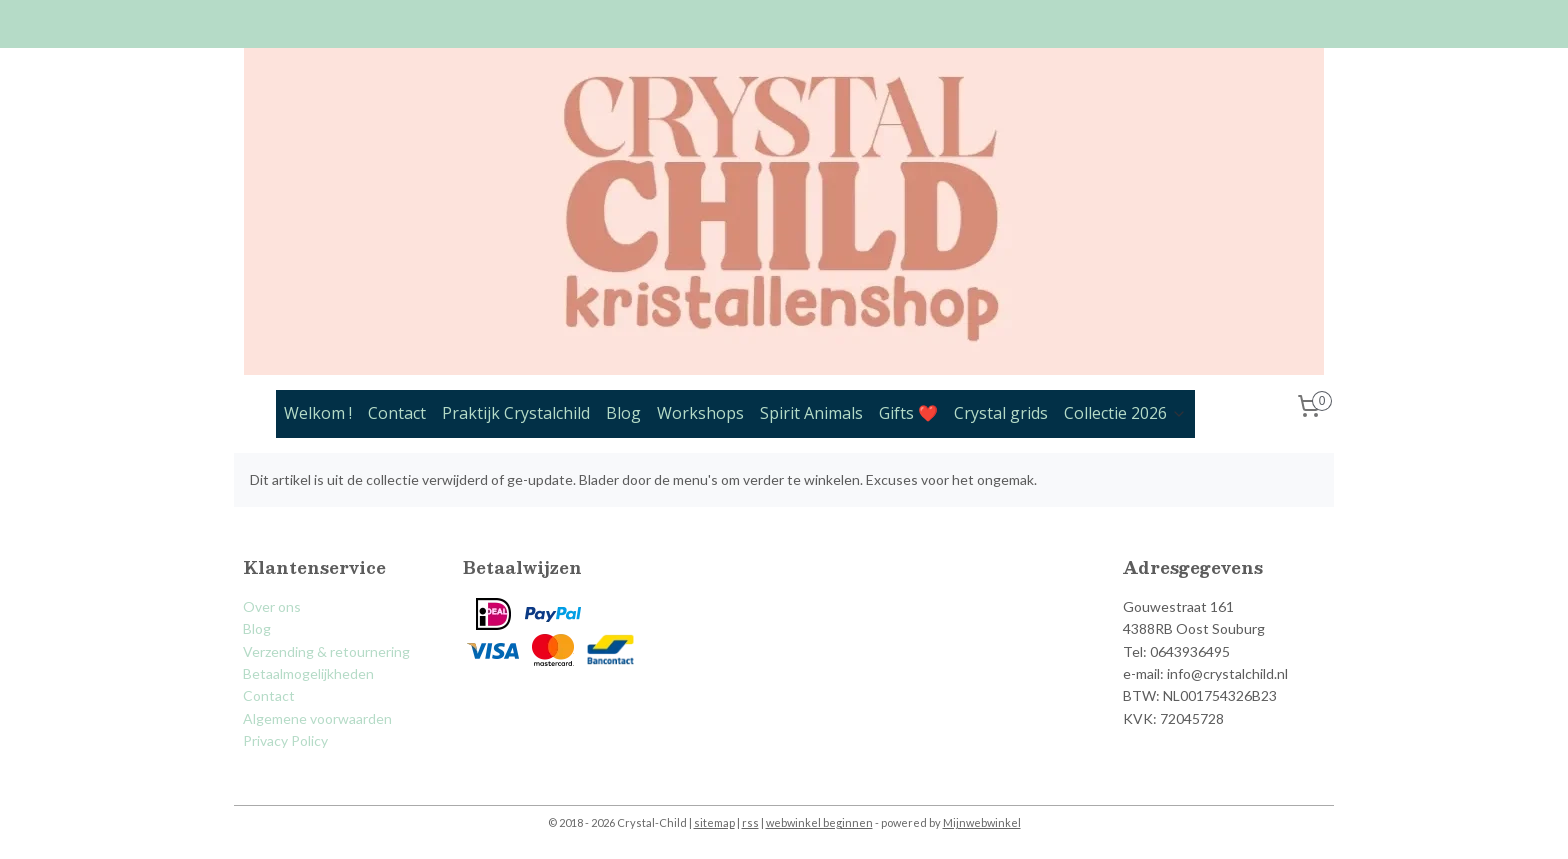  I want to click on rss, so click(750, 822).